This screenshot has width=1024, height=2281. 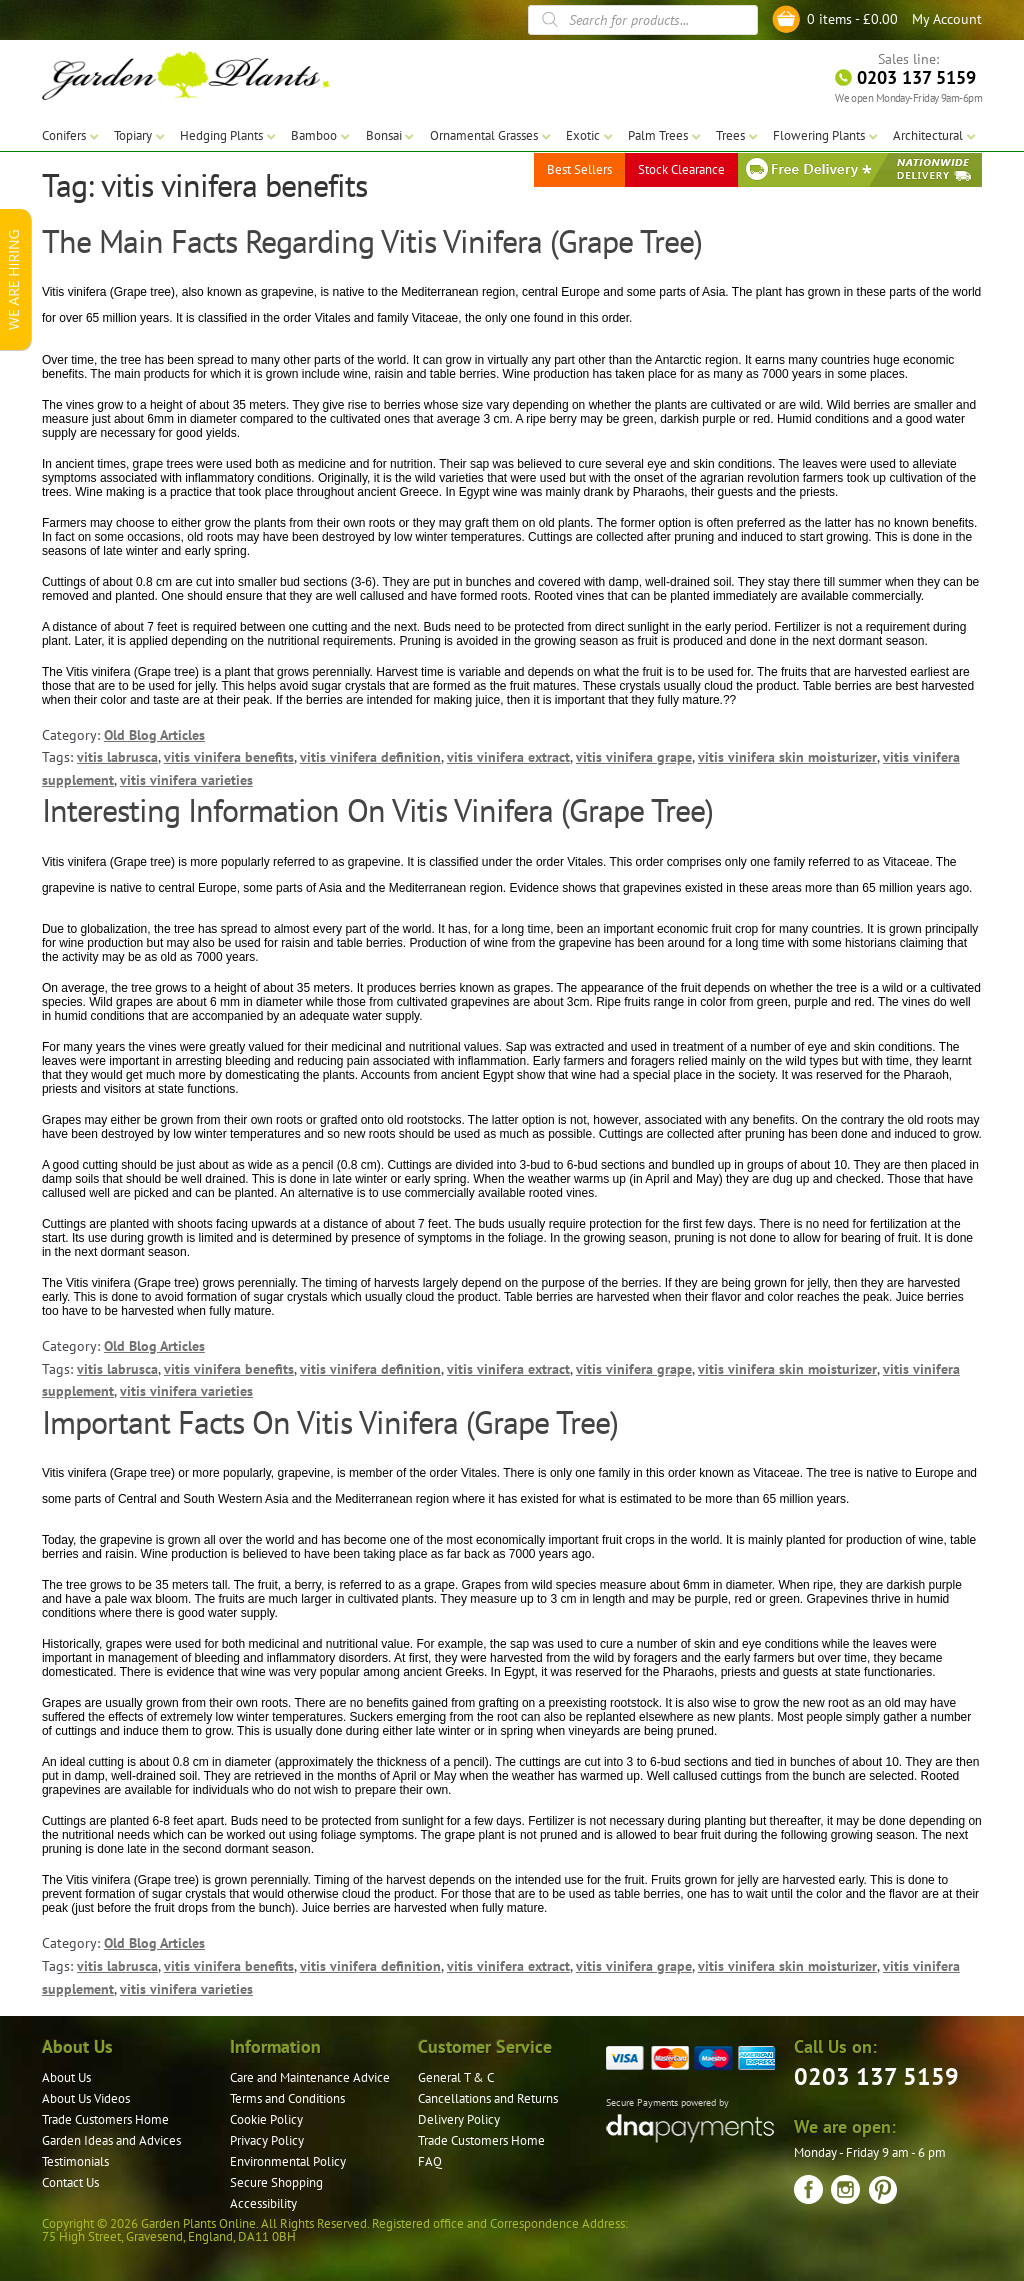 I want to click on Important Facts On Vitis Vinifera (Grape Tree), so click(x=330, y=1422).